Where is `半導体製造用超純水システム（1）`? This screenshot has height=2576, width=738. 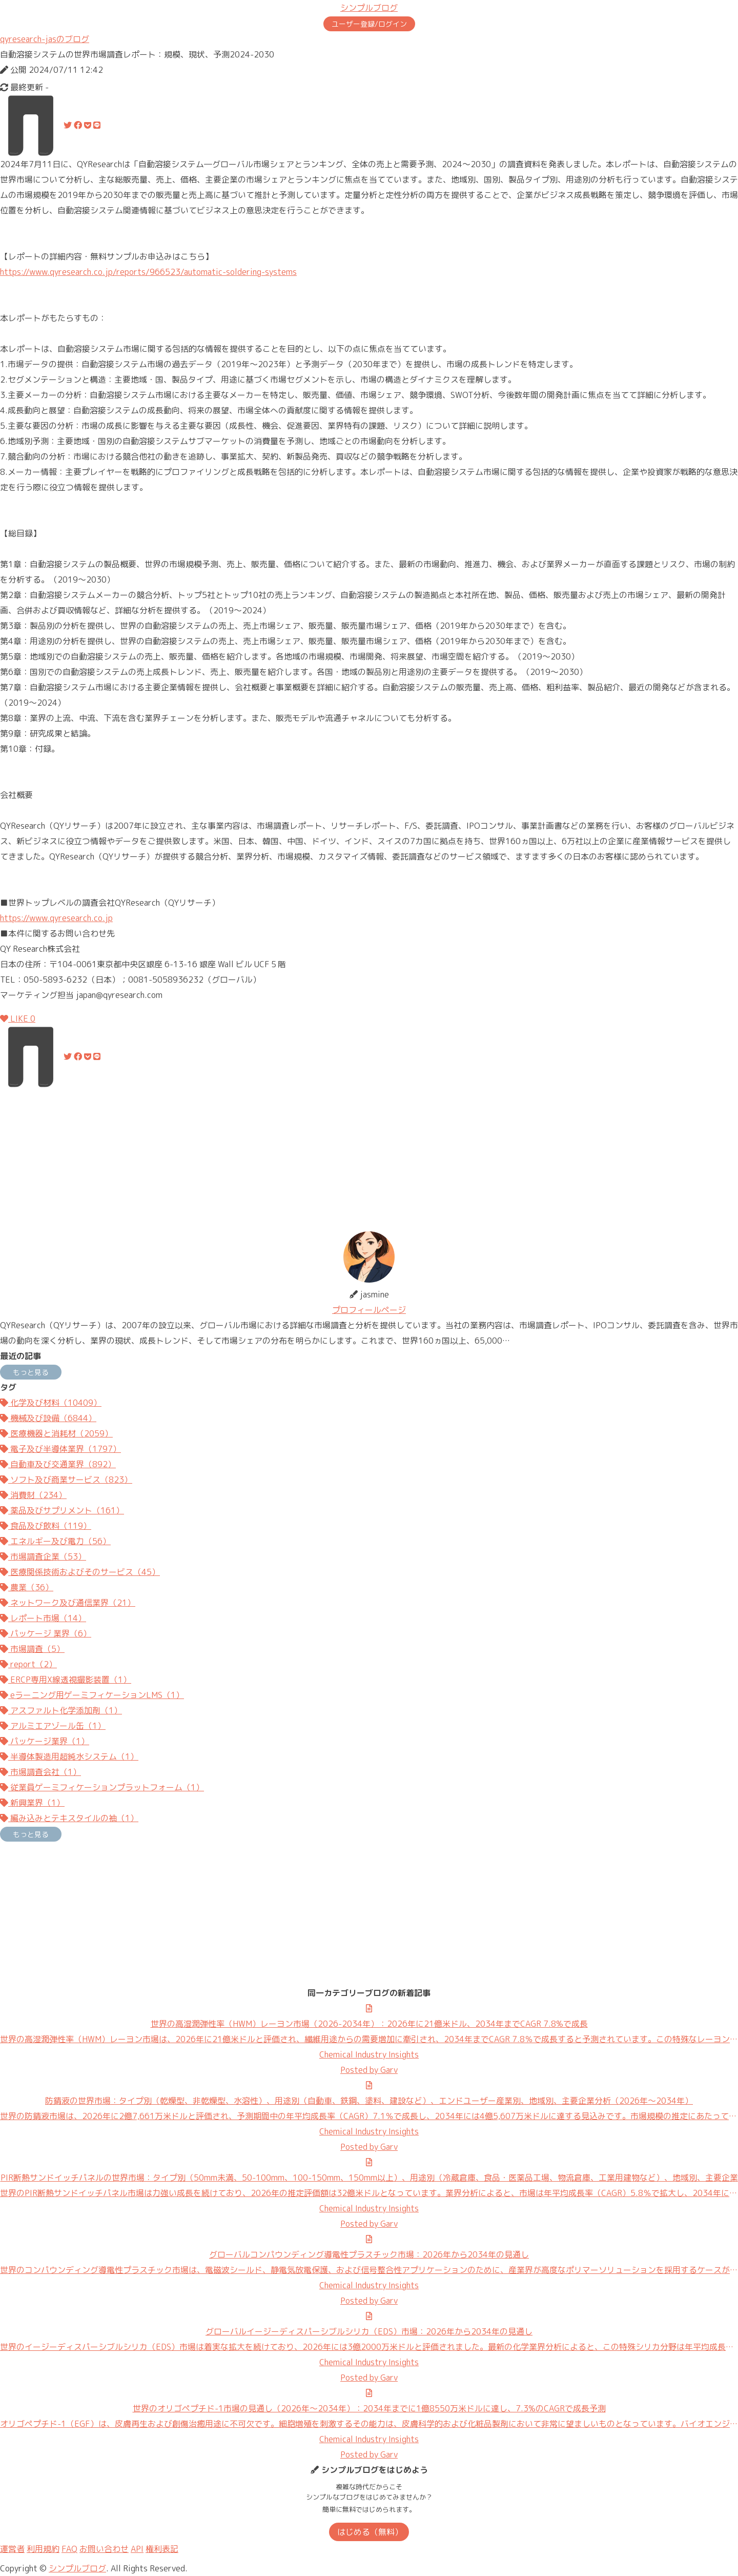 半導体製造用超純水システム（1） is located at coordinates (69, 1756).